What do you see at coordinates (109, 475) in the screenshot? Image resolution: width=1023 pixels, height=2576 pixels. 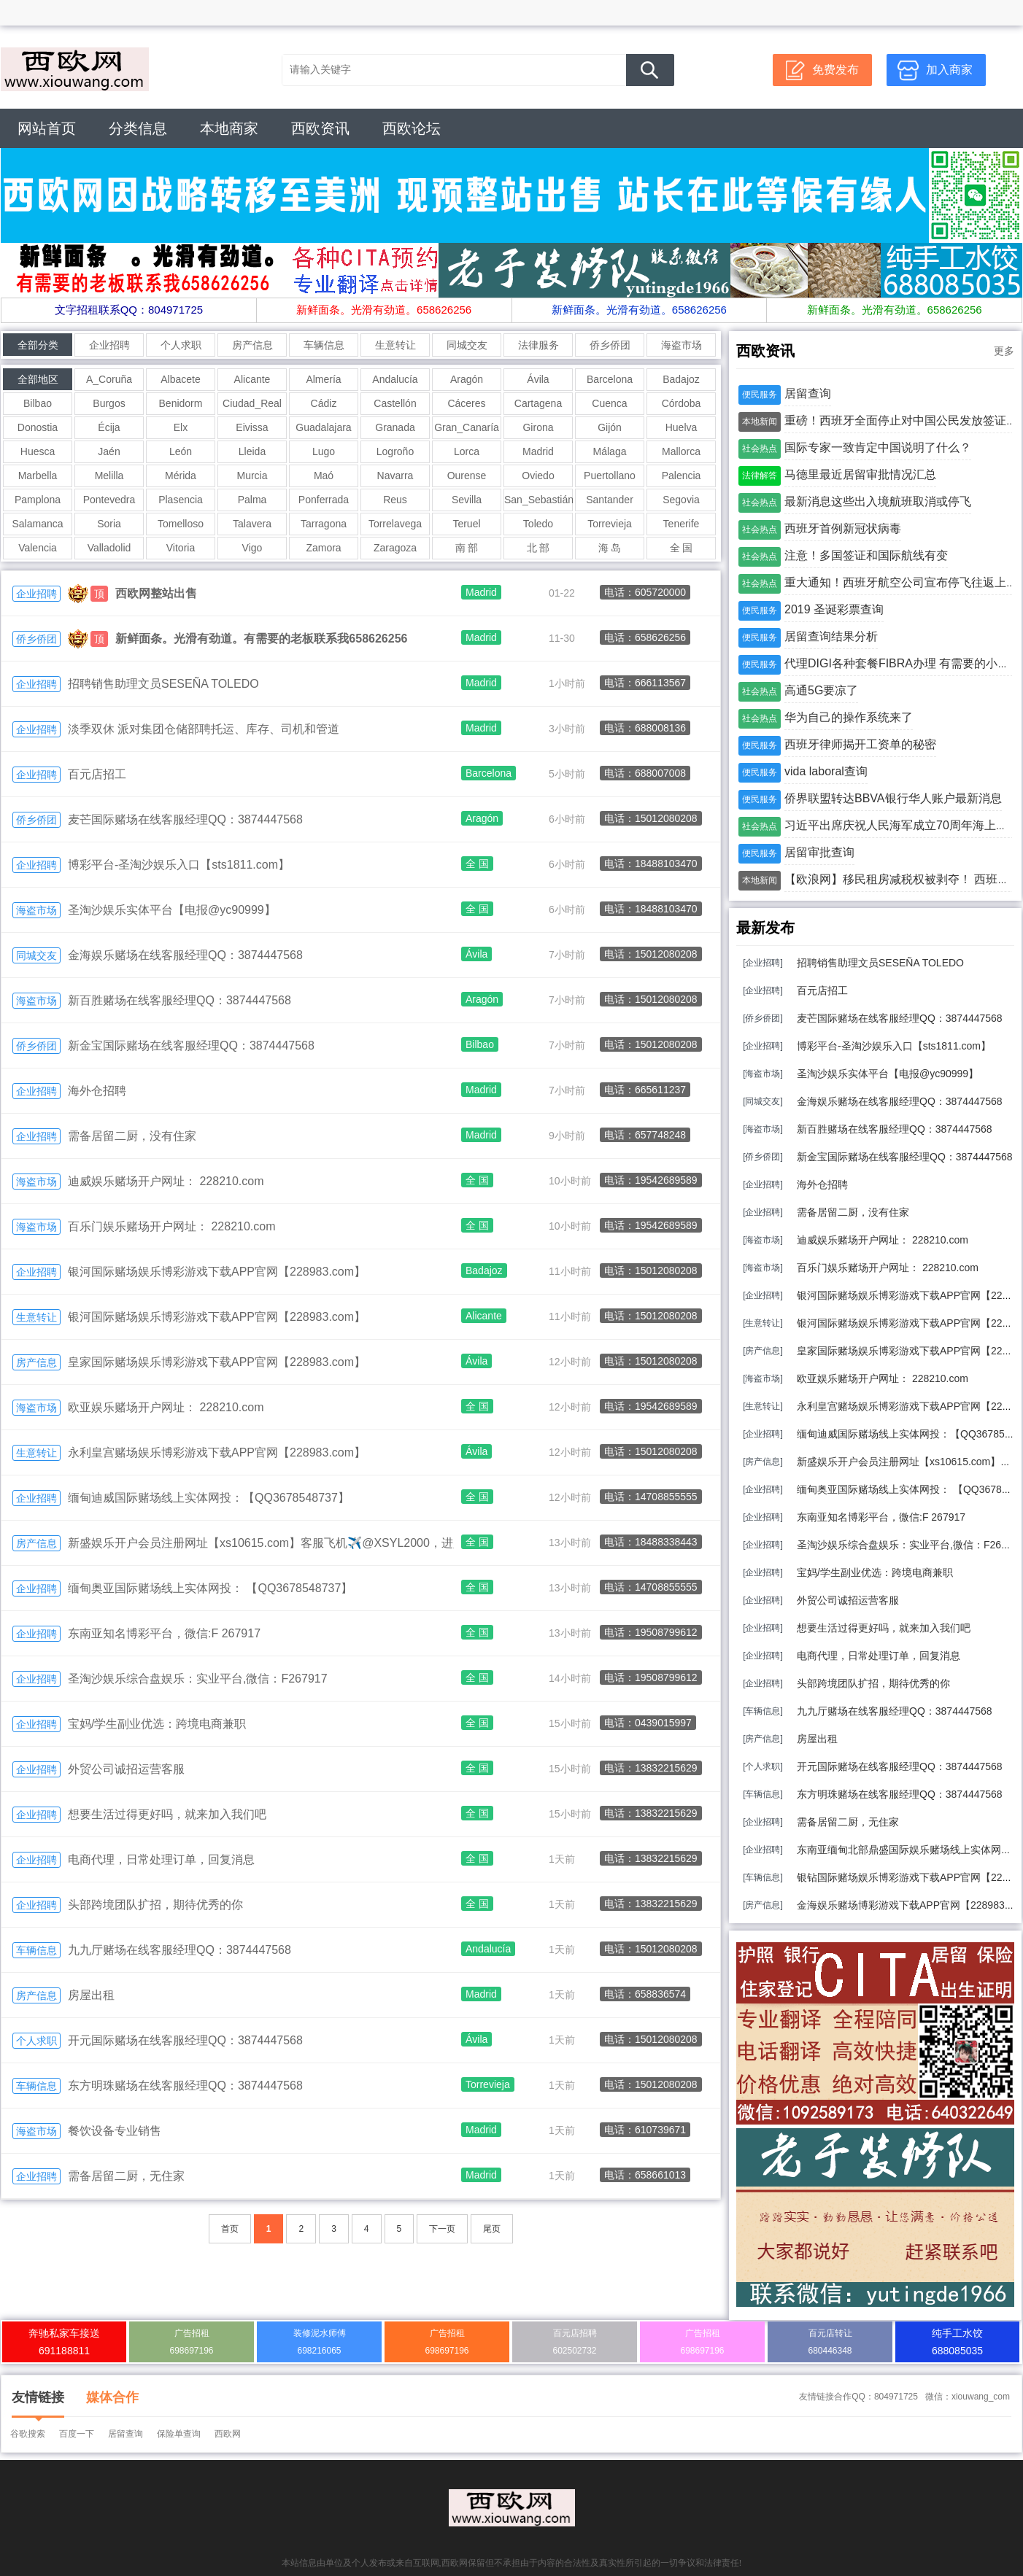 I see `Melilla` at bounding box center [109, 475].